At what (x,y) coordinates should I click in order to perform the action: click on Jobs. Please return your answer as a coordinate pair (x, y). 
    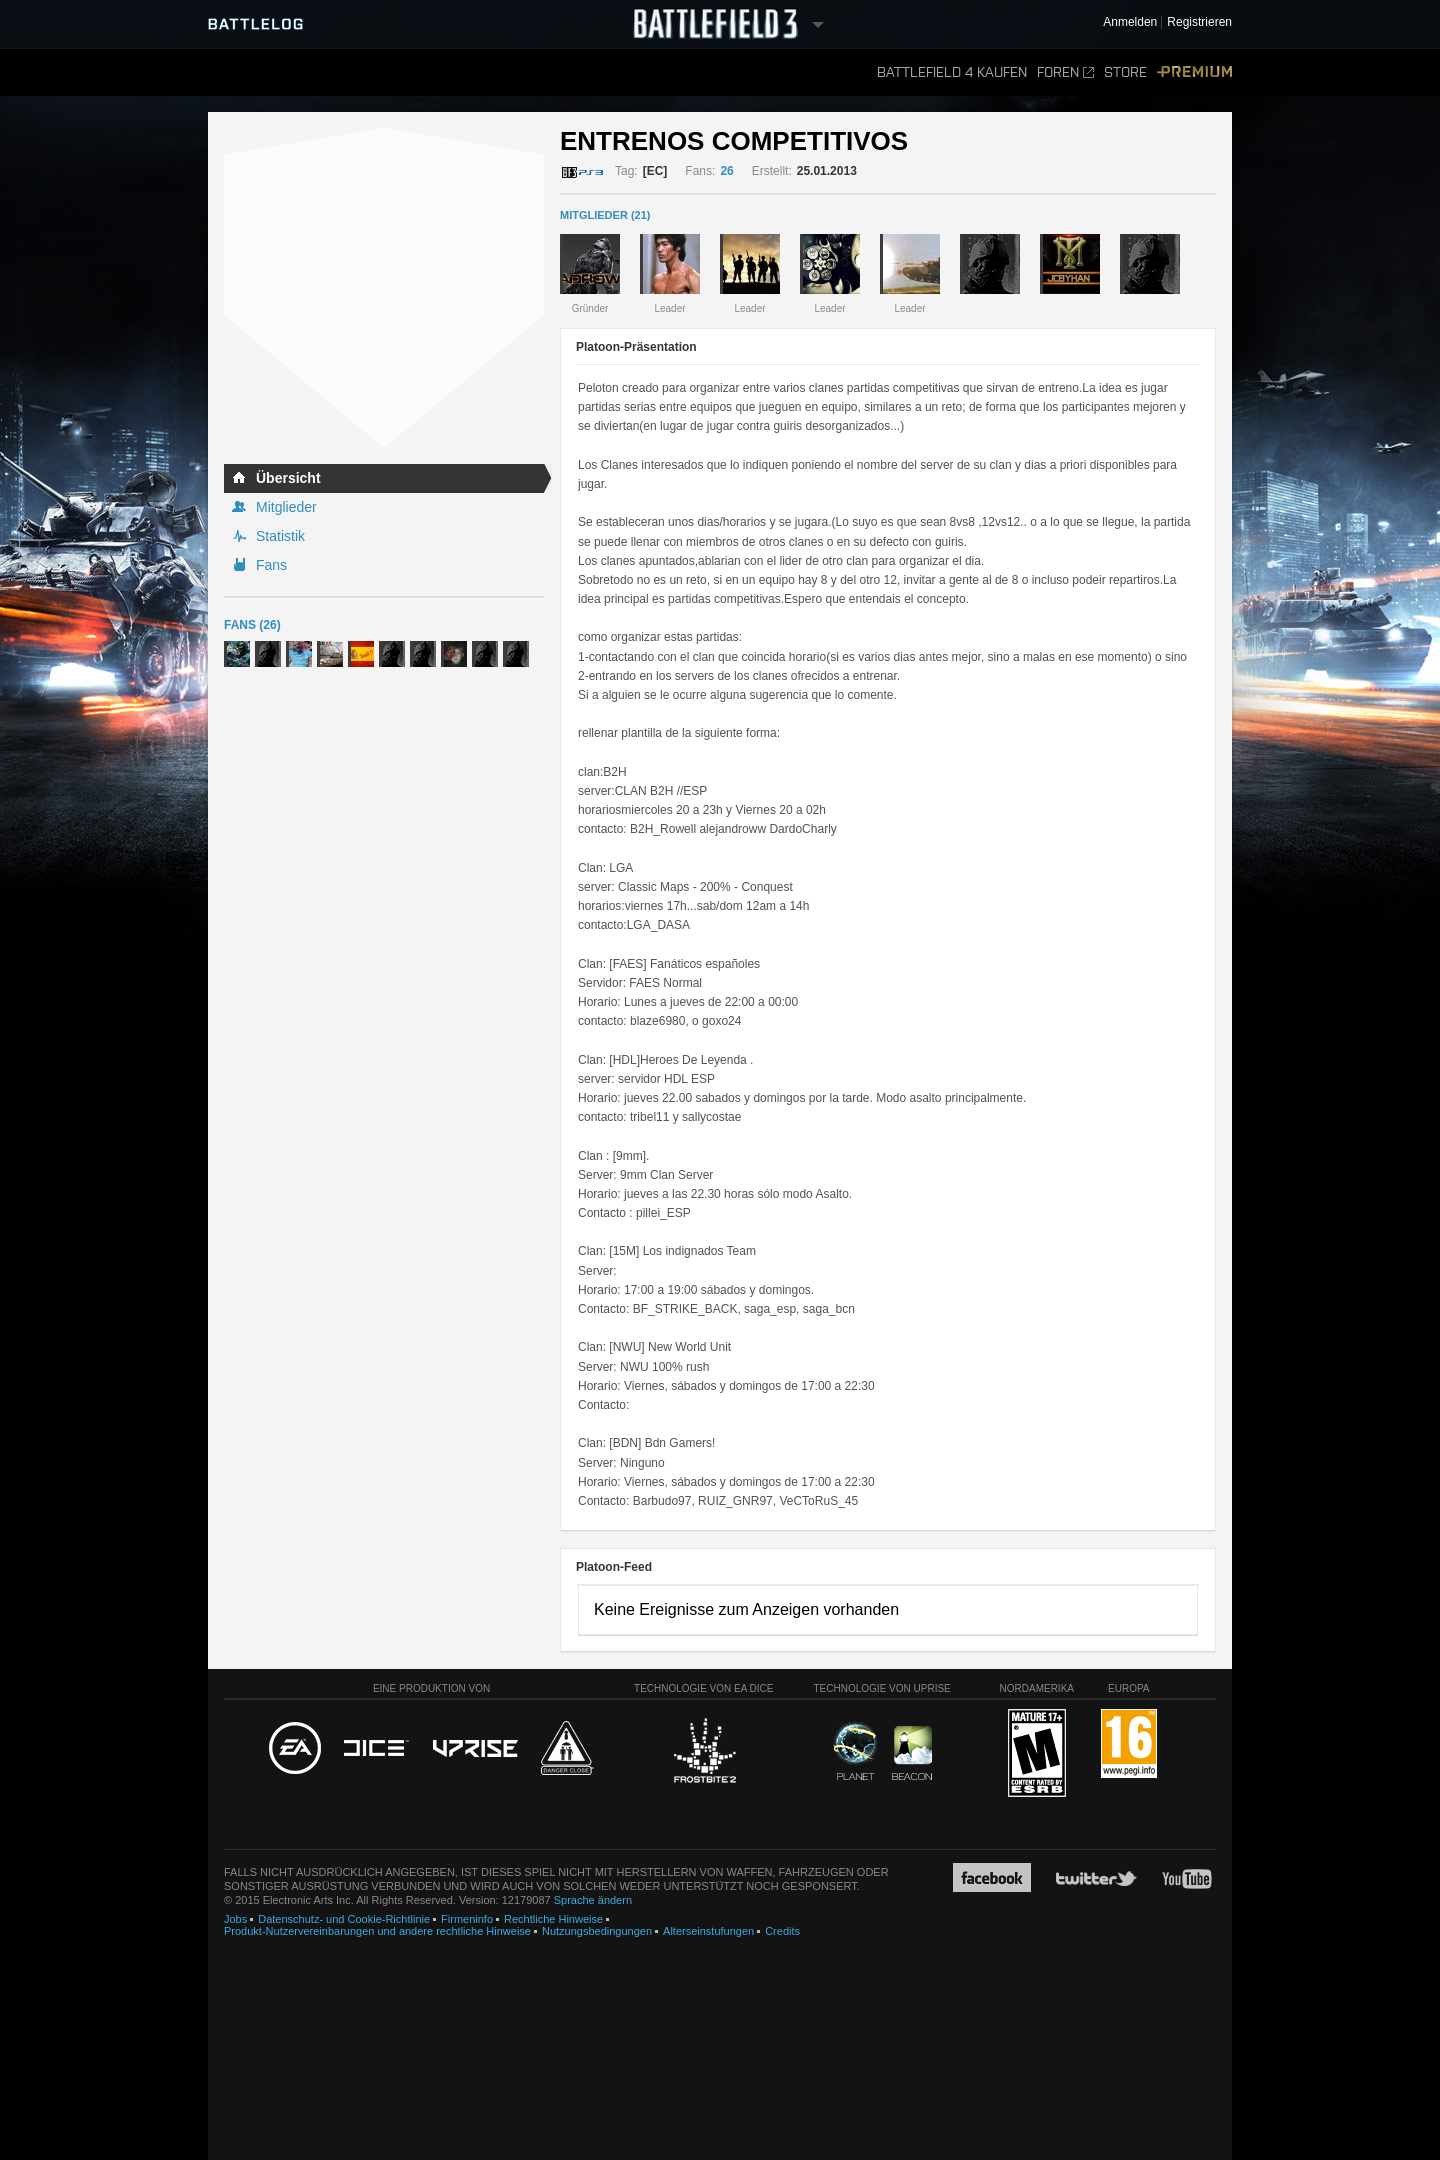
    Looking at the image, I should click on (235, 1919).